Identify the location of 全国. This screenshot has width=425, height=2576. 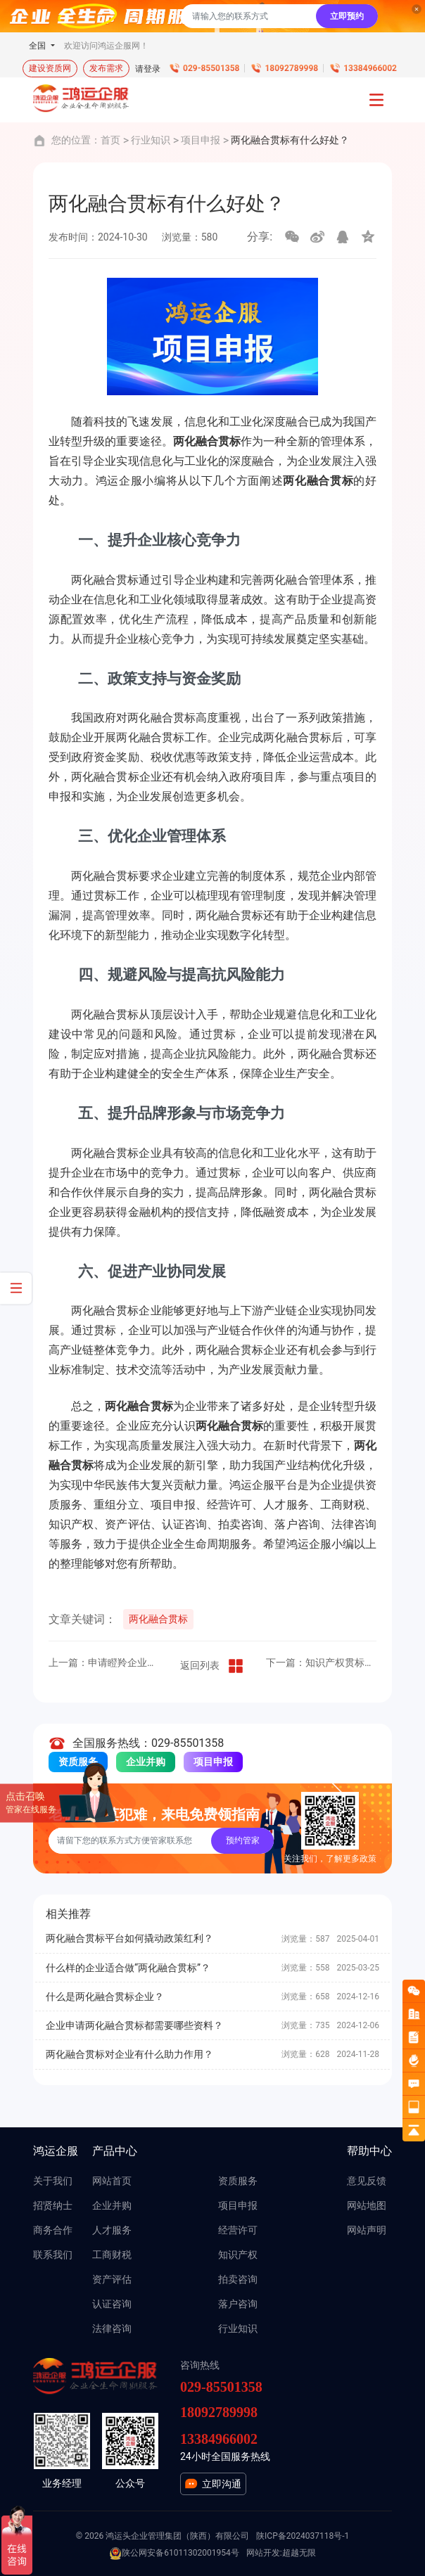
(38, 46).